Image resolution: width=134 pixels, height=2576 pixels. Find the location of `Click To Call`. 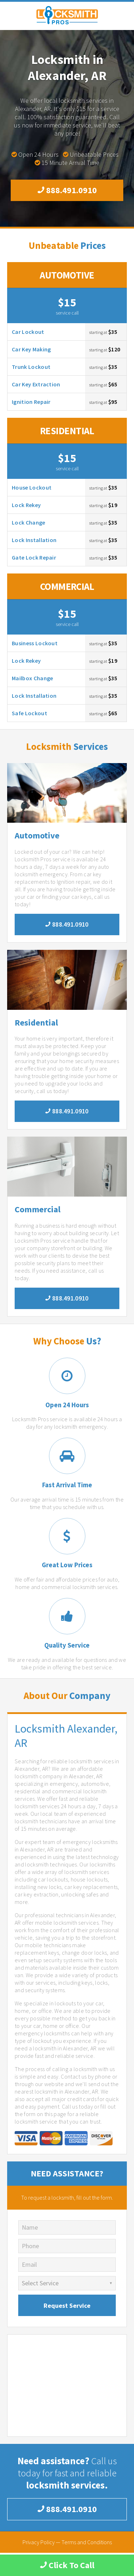

Click To Call is located at coordinates (67, 2565).